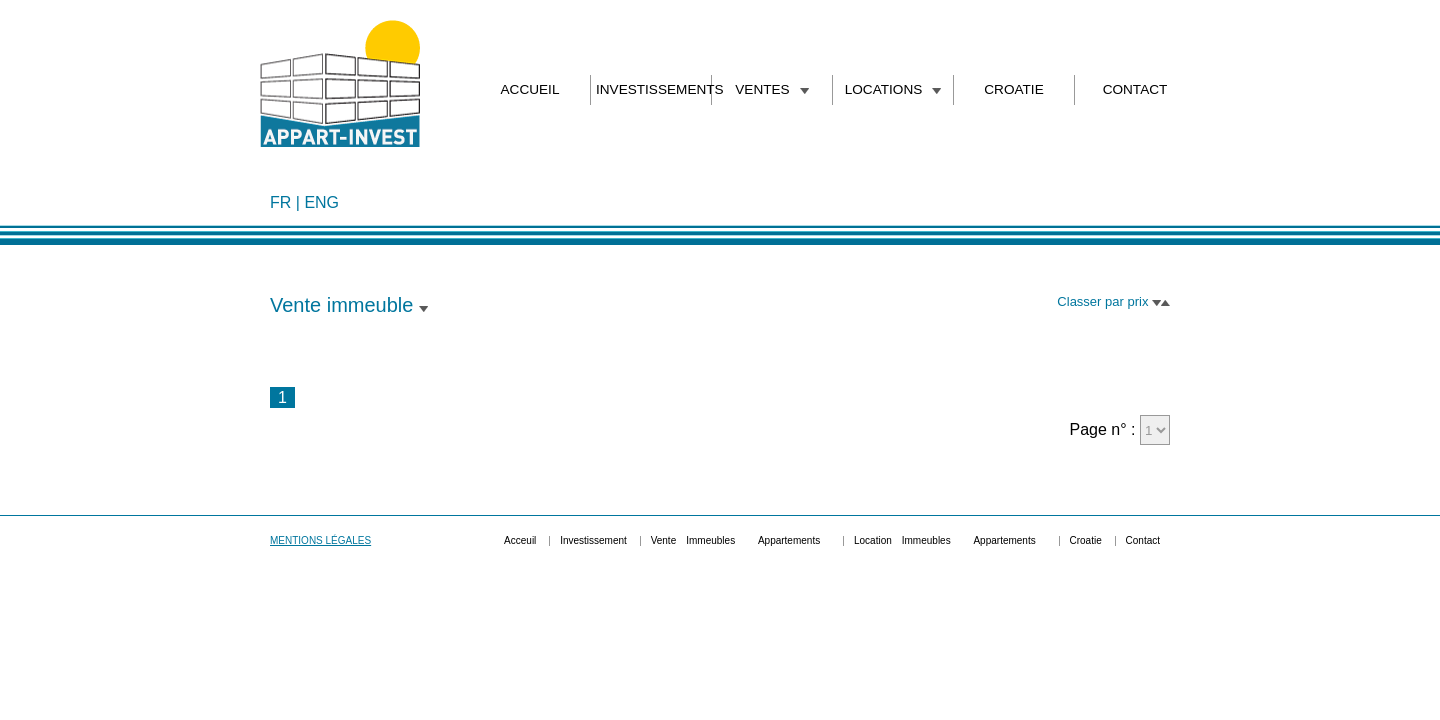 The height and width of the screenshot is (720, 1440). What do you see at coordinates (280, 202) in the screenshot?
I see `FR` at bounding box center [280, 202].